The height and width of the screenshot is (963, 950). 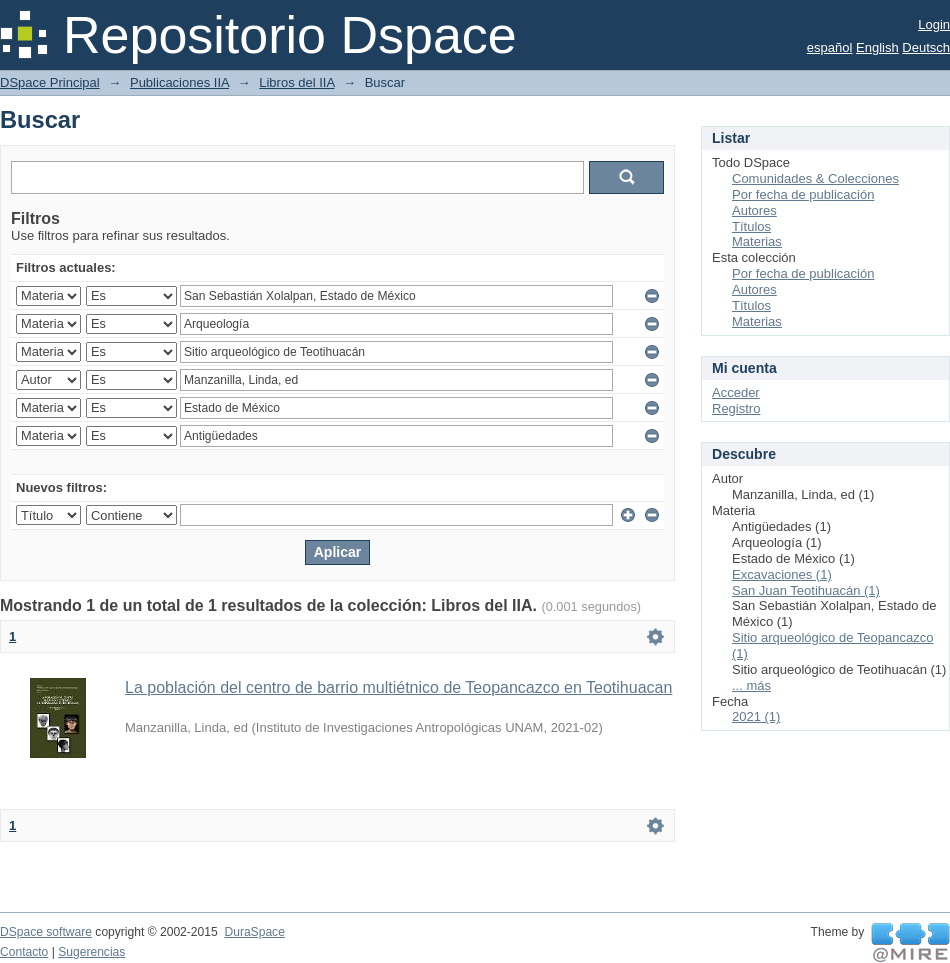 I want to click on Contacto, so click(x=24, y=952).